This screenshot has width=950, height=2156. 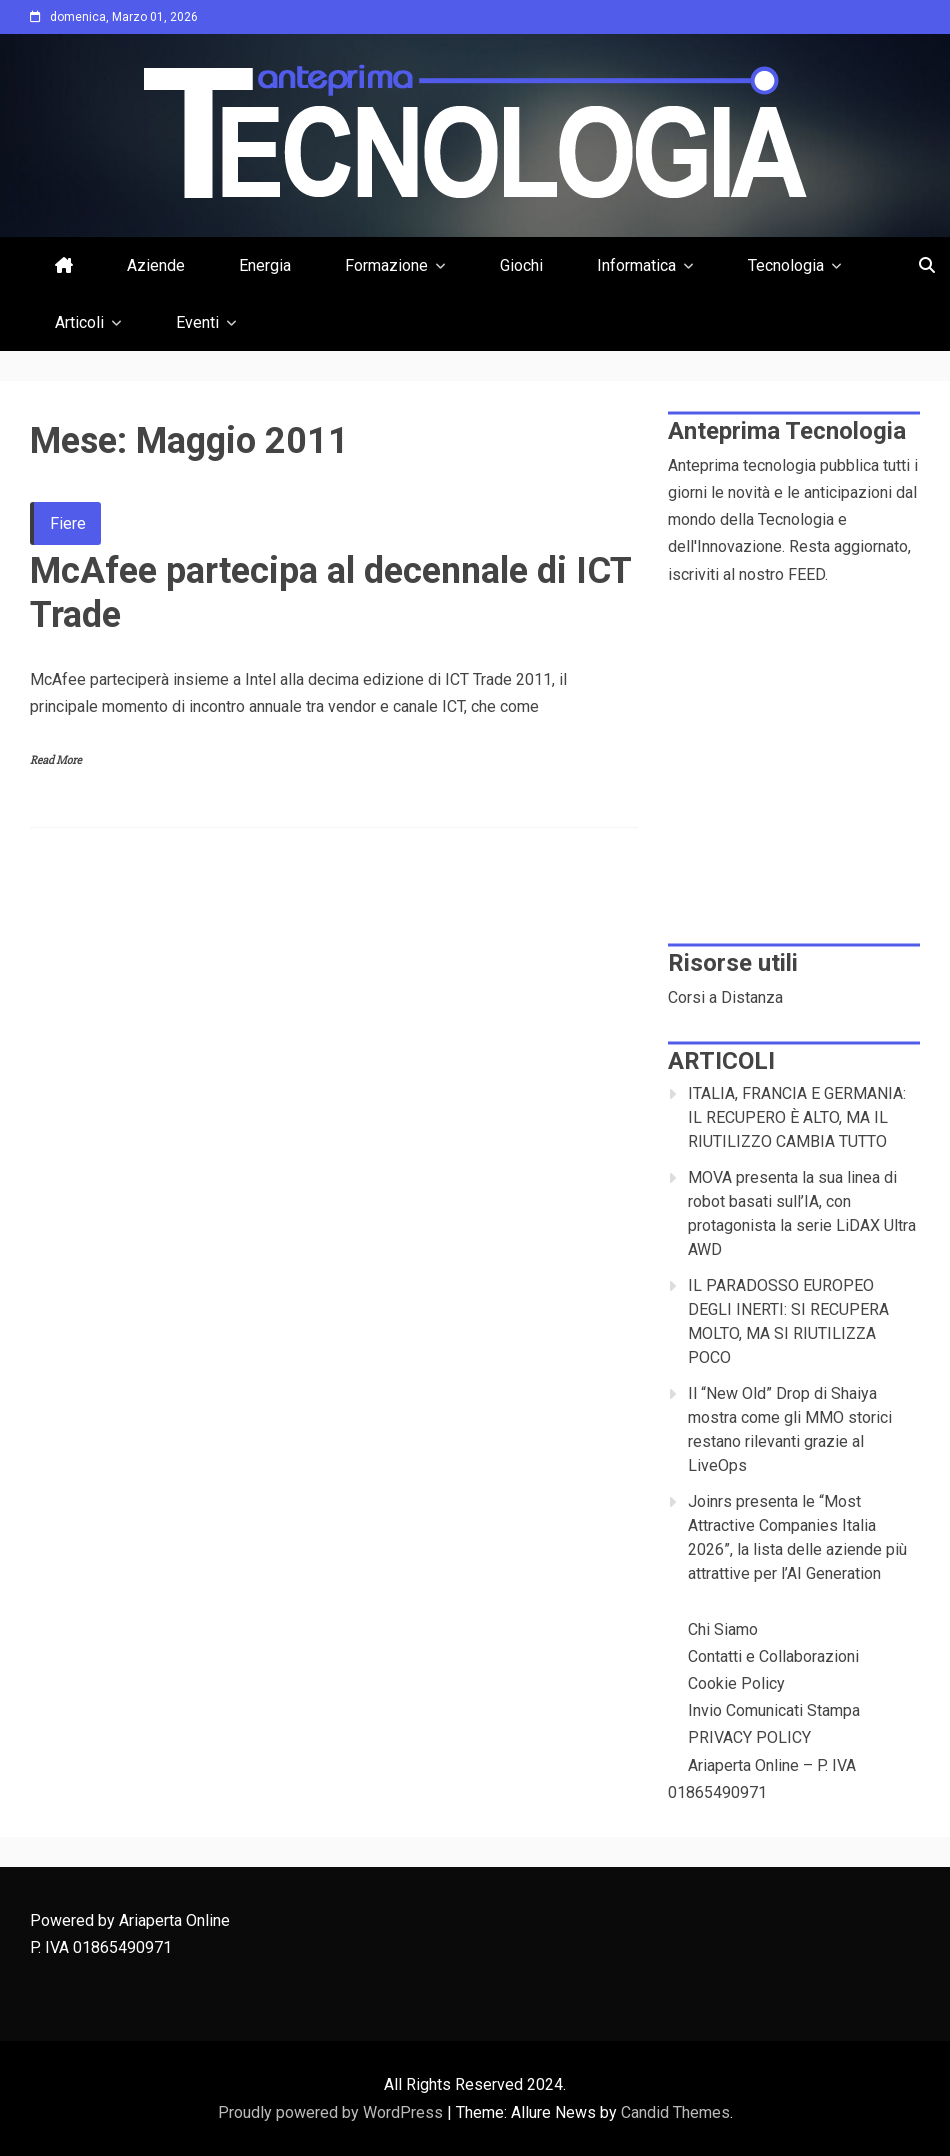 What do you see at coordinates (265, 265) in the screenshot?
I see `Energia` at bounding box center [265, 265].